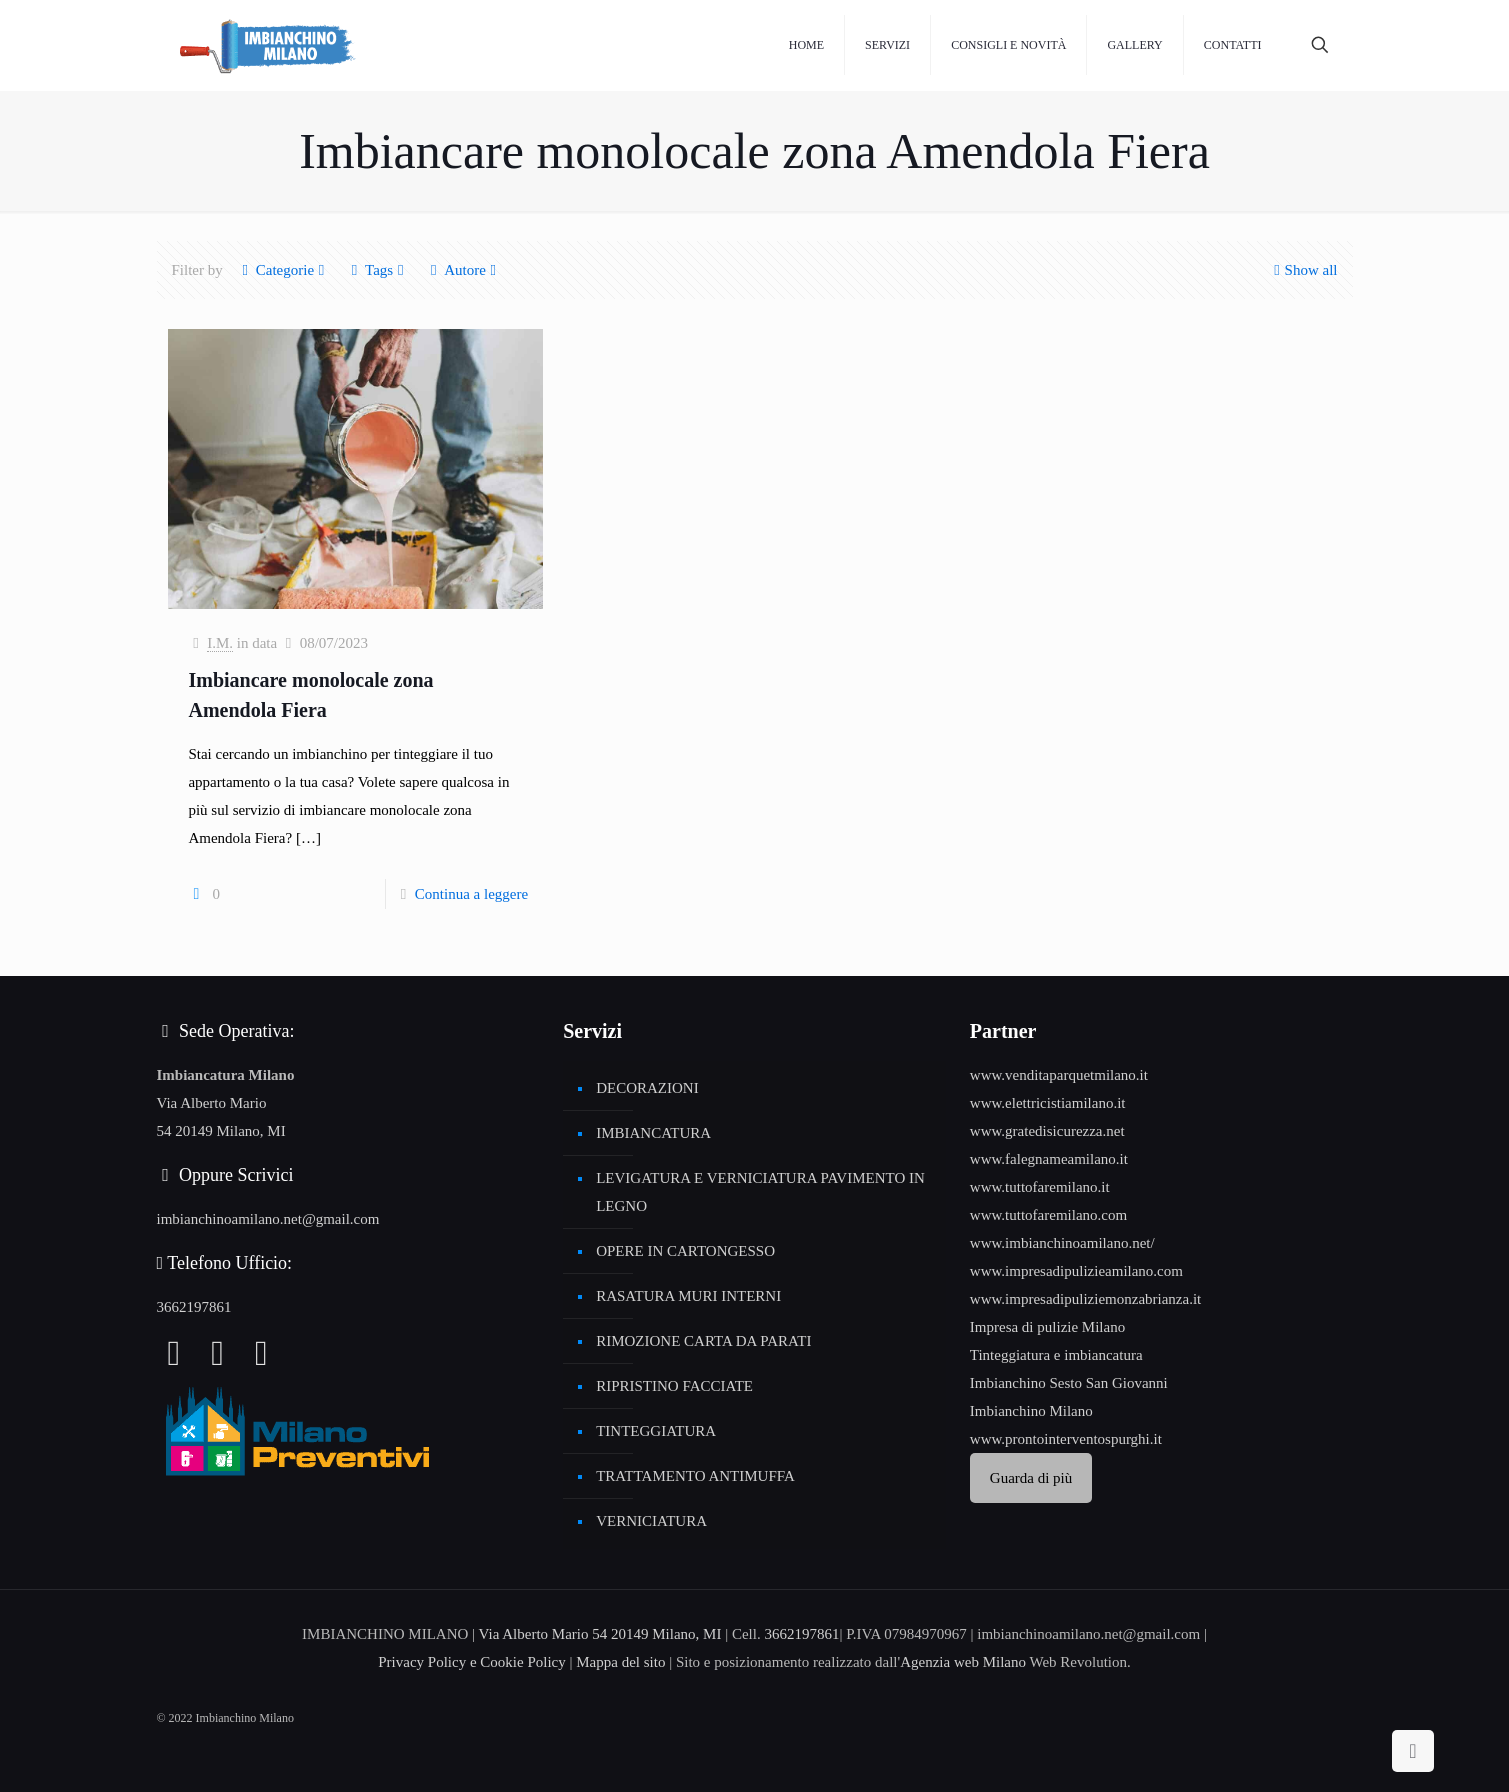  What do you see at coordinates (1047, 1327) in the screenshot?
I see `Impresa di pulizie Milano` at bounding box center [1047, 1327].